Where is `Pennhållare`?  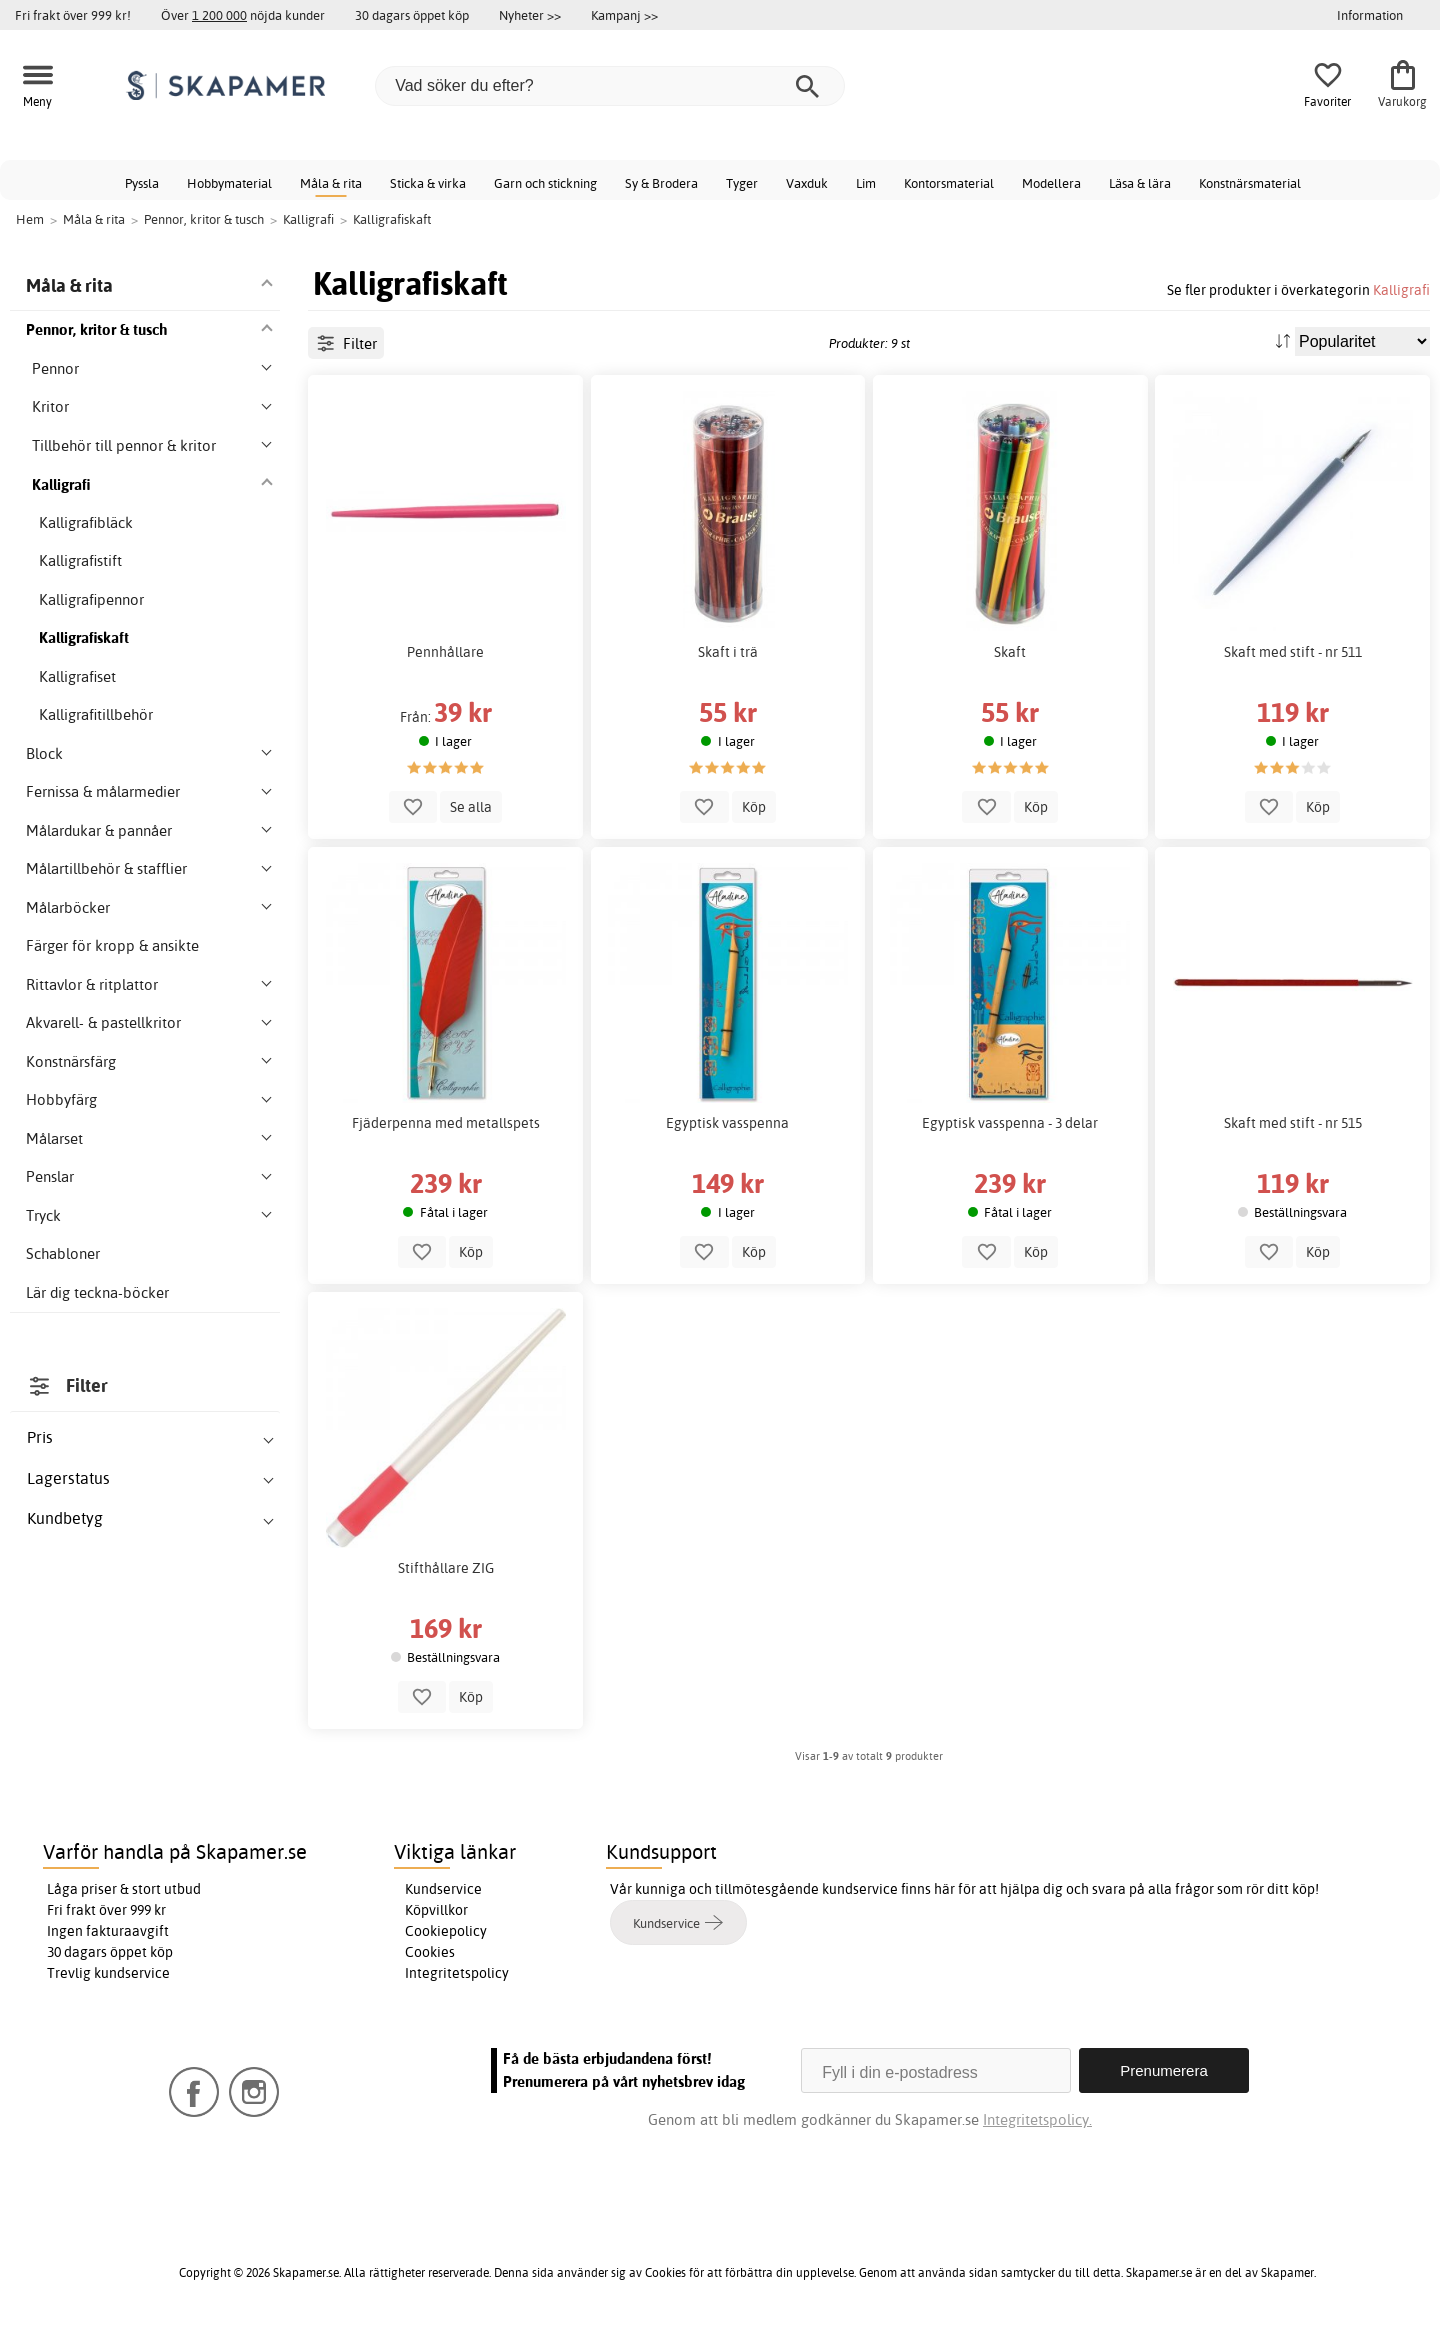
Pennhållare is located at coordinates (445, 652).